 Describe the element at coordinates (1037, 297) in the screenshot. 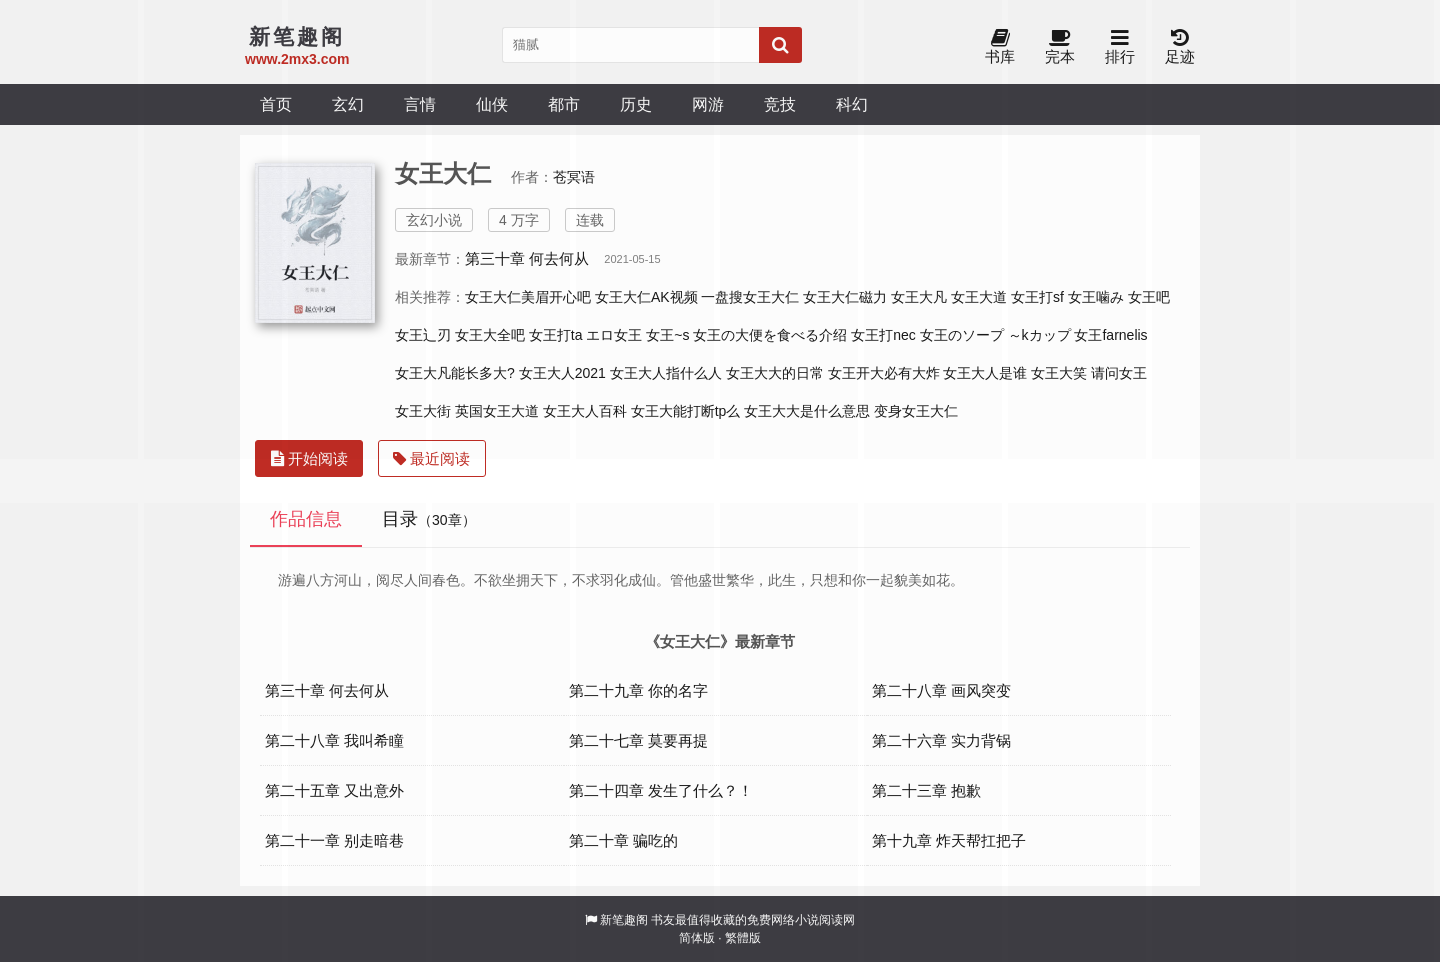

I see `女王打sf` at that location.